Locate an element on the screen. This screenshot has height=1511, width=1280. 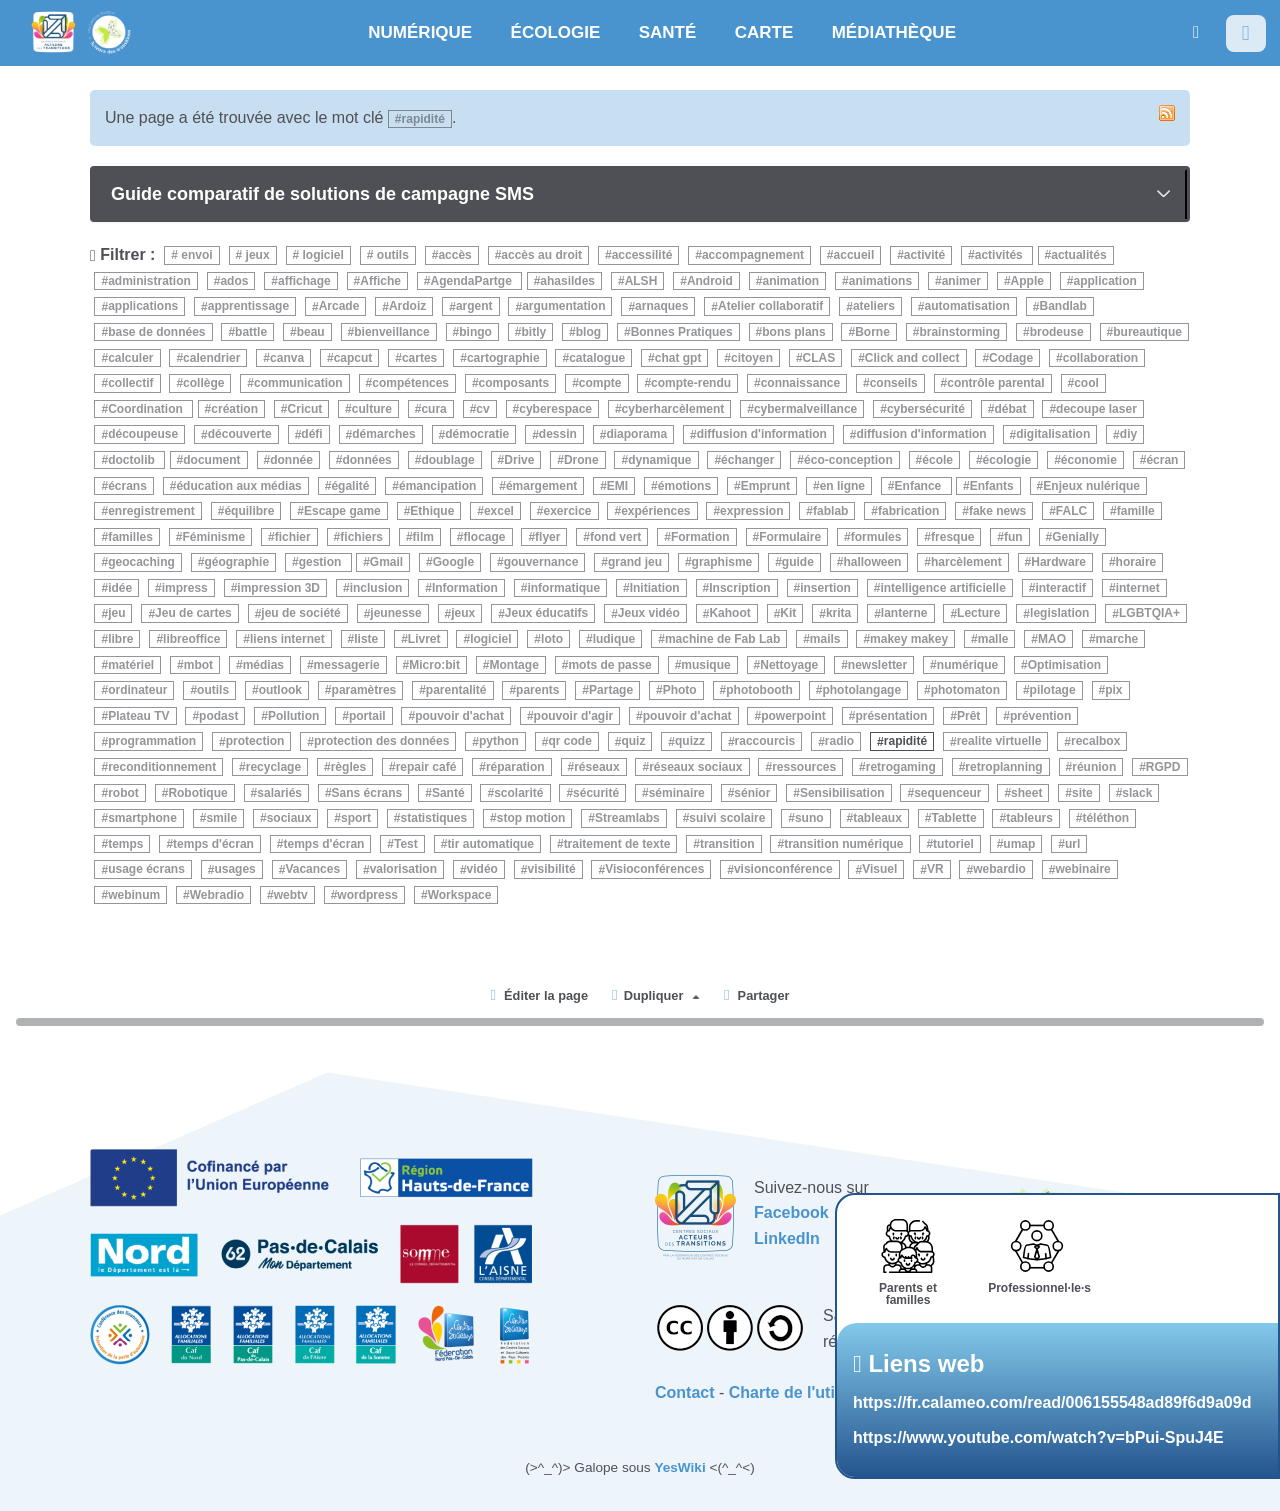
traitement de texte is located at coordinates (617, 844).